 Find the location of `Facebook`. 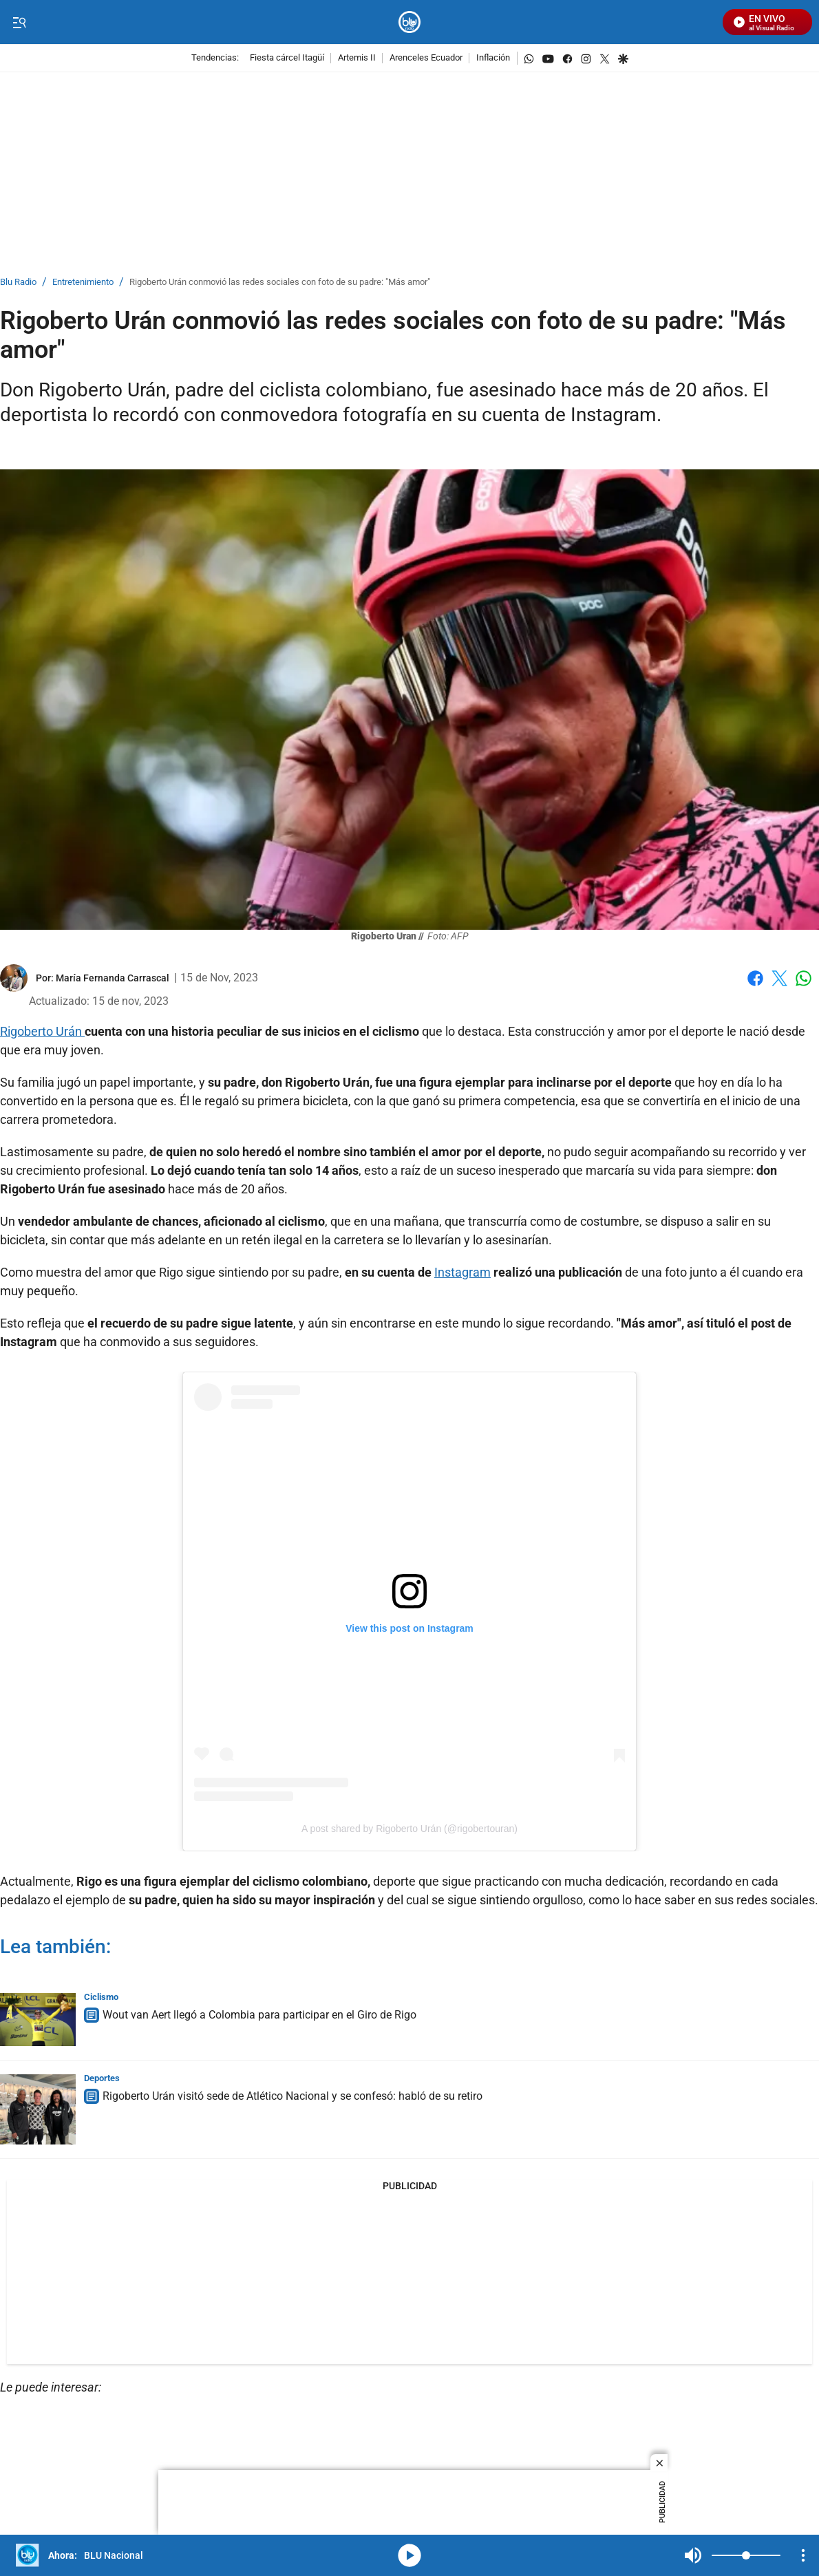

Facebook is located at coordinates (755, 978).